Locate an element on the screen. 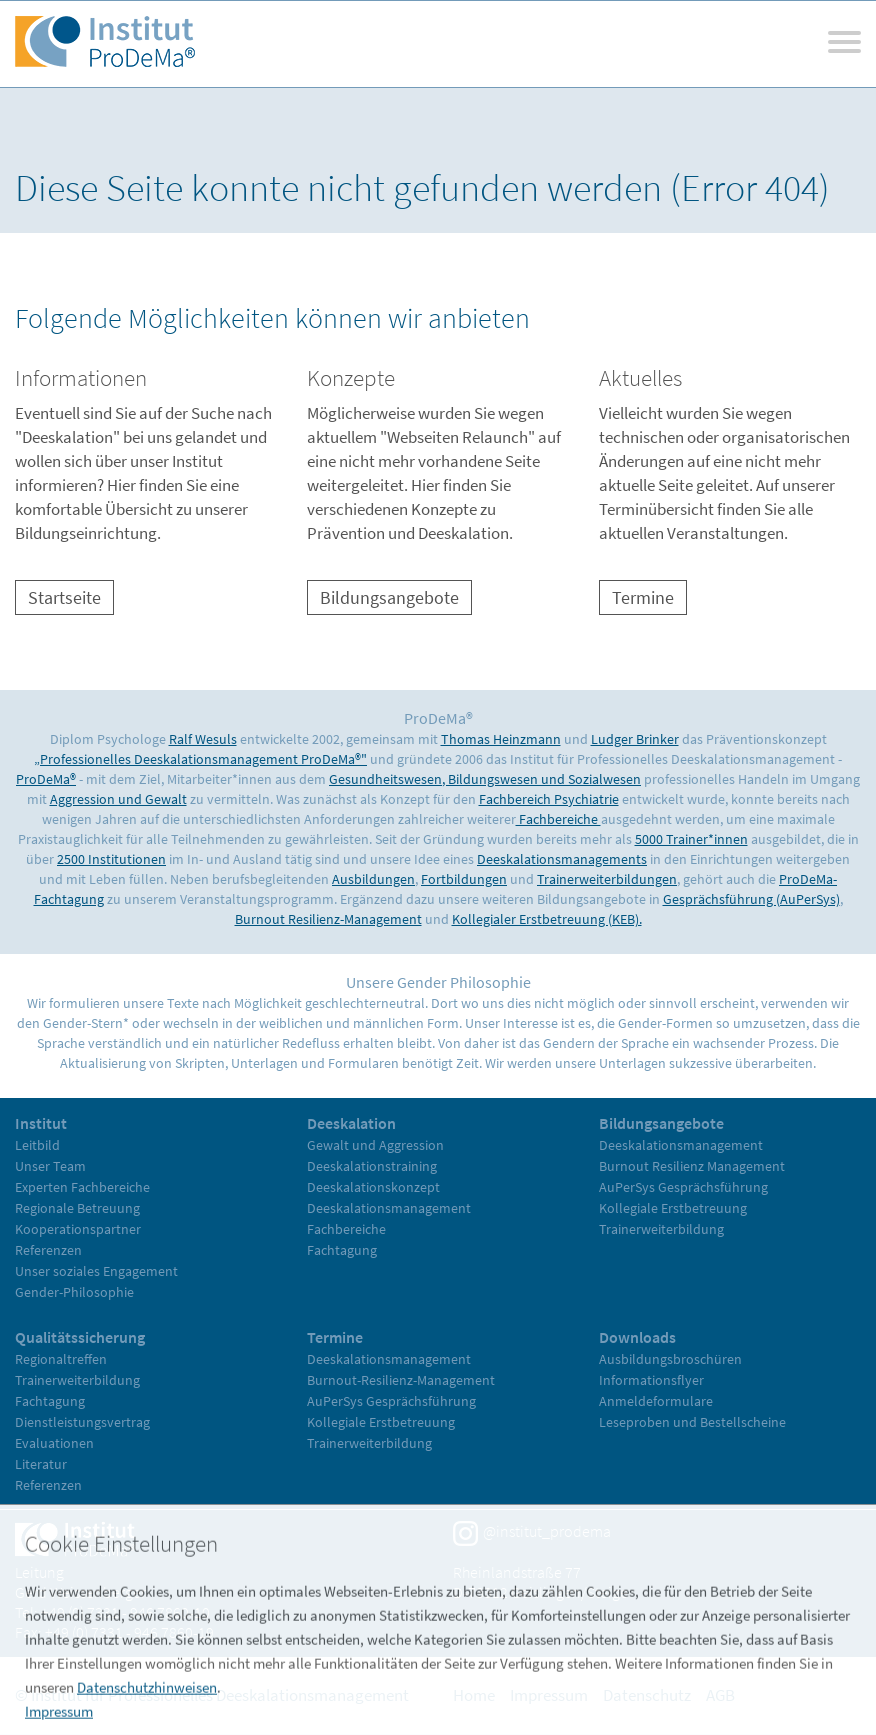  Bildungsangebote is located at coordinates (389, 597).